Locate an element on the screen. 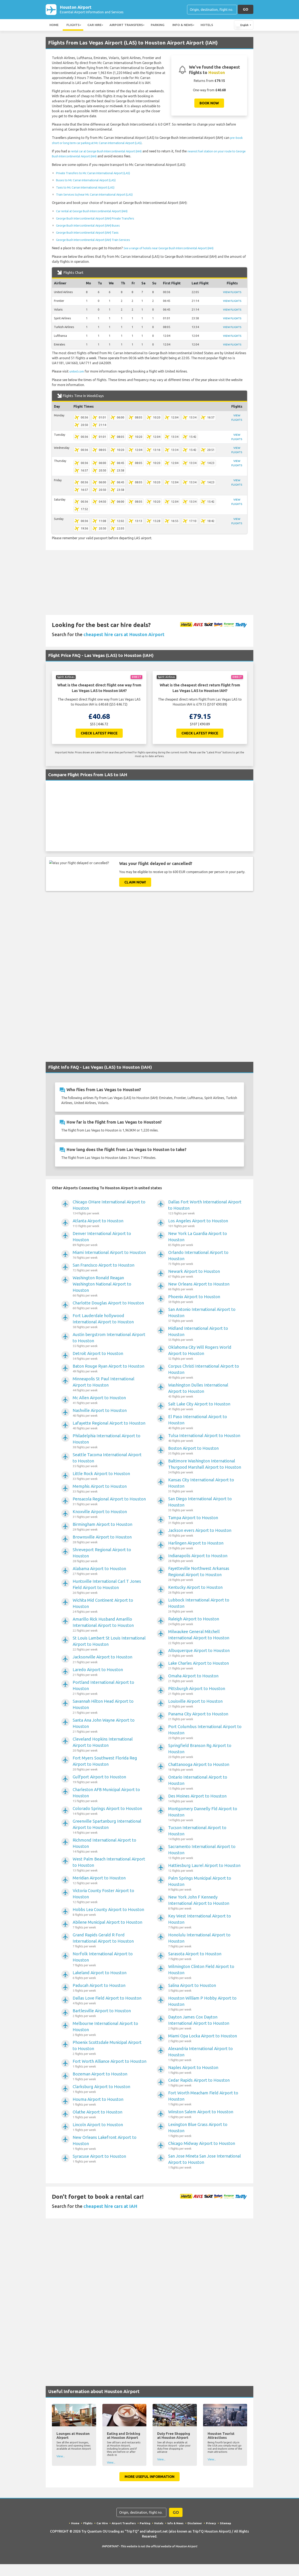  cheapest hire cars at IAH is located at coordinates (110, 2205).